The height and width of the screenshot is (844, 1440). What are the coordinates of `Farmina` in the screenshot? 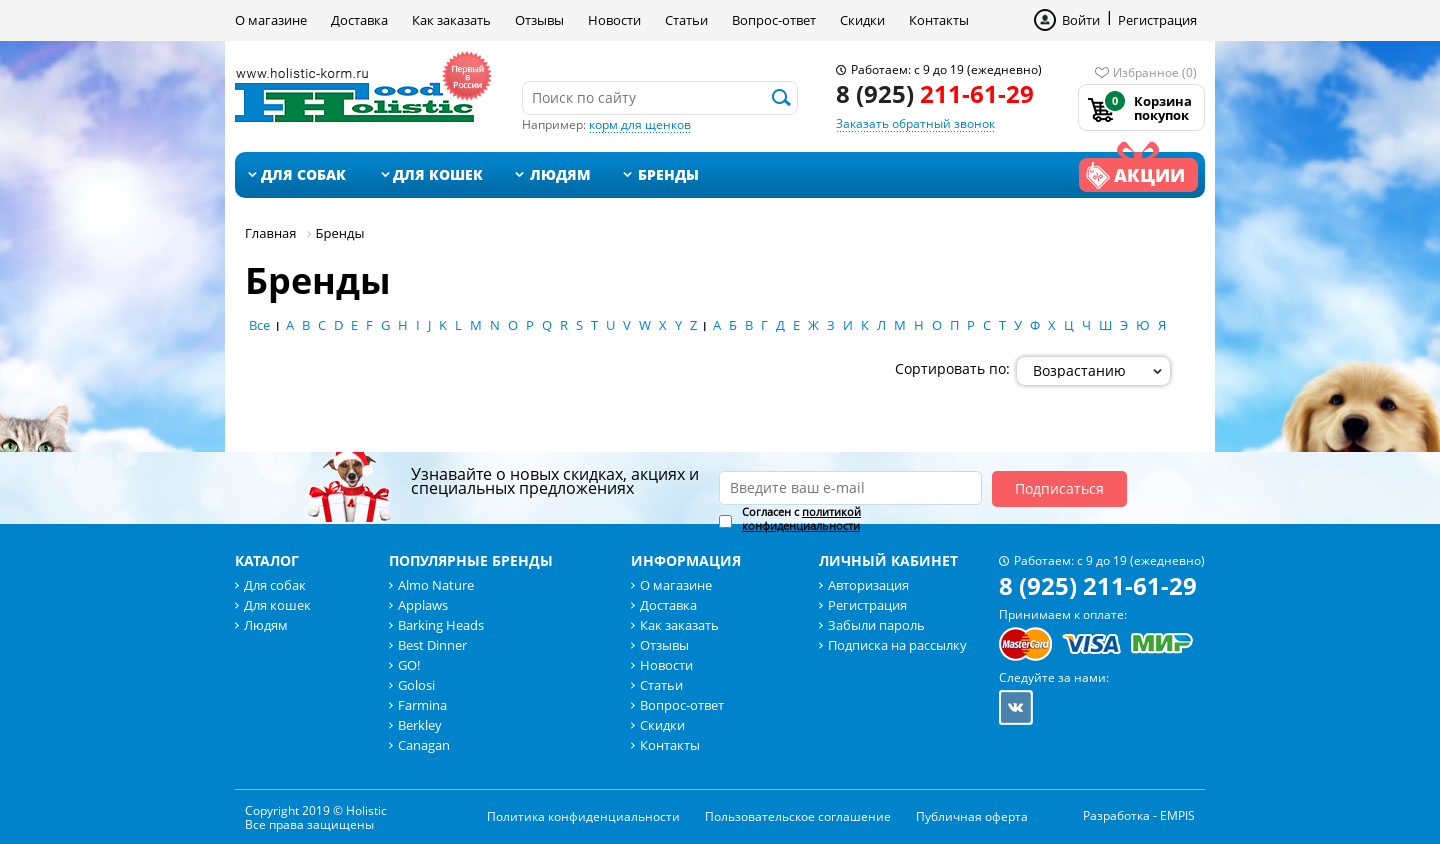 It's located at (422, 705).